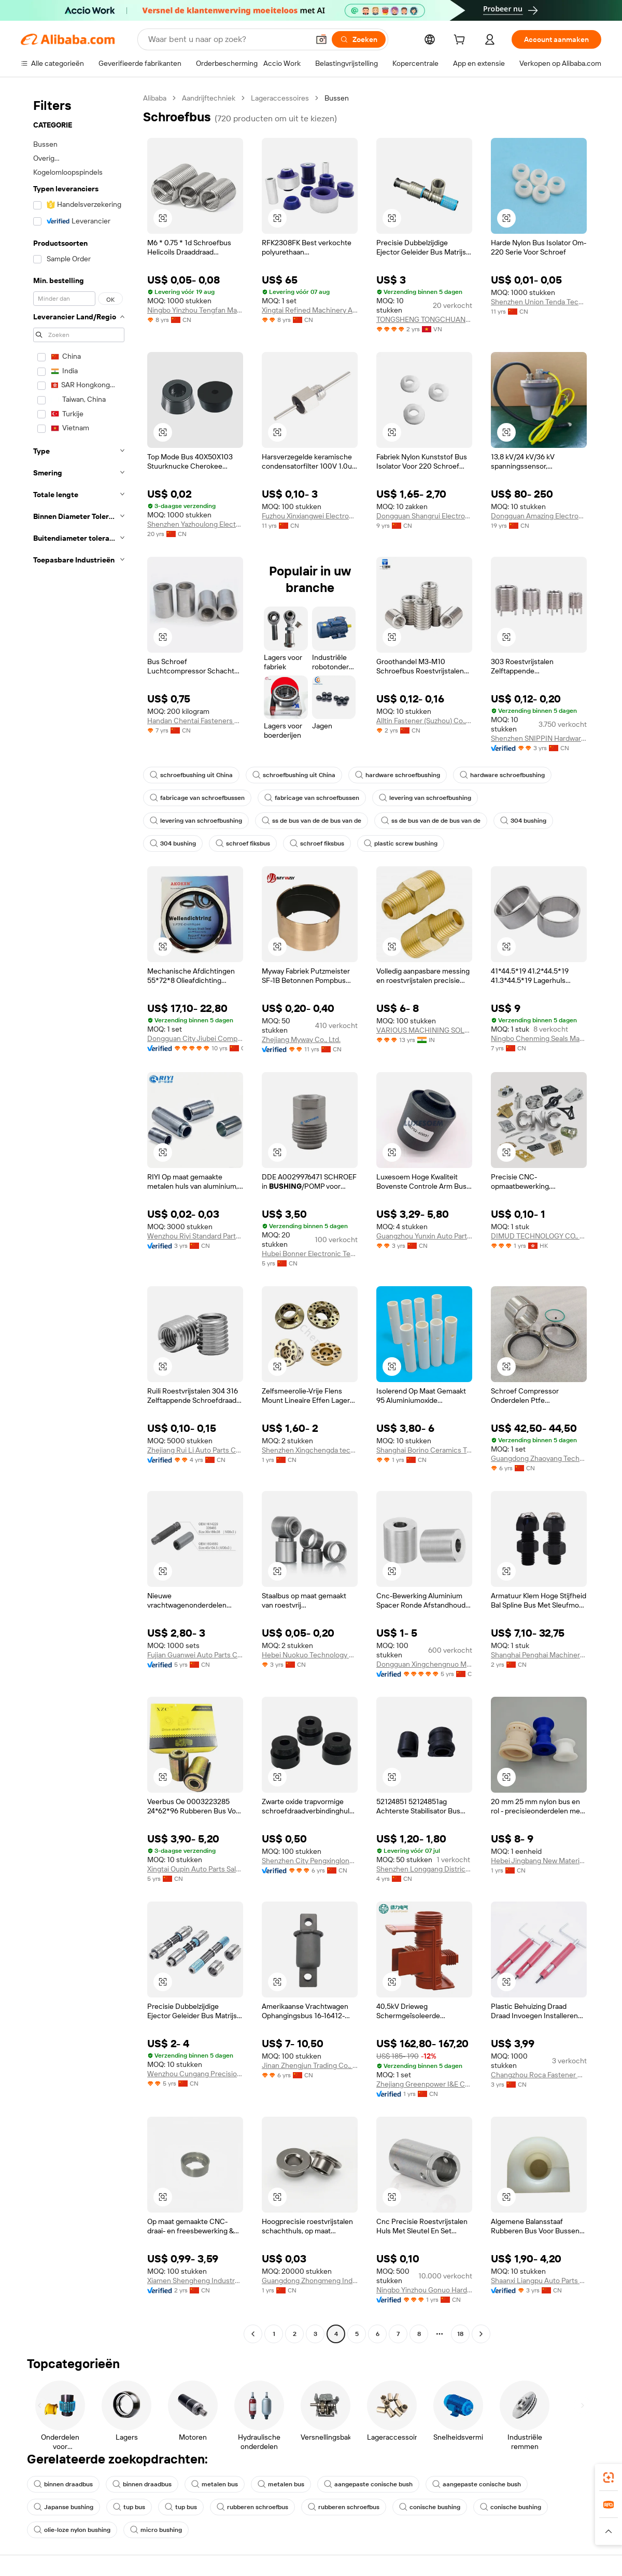  I want to click on schroef fiksbus, so click(243, 843).